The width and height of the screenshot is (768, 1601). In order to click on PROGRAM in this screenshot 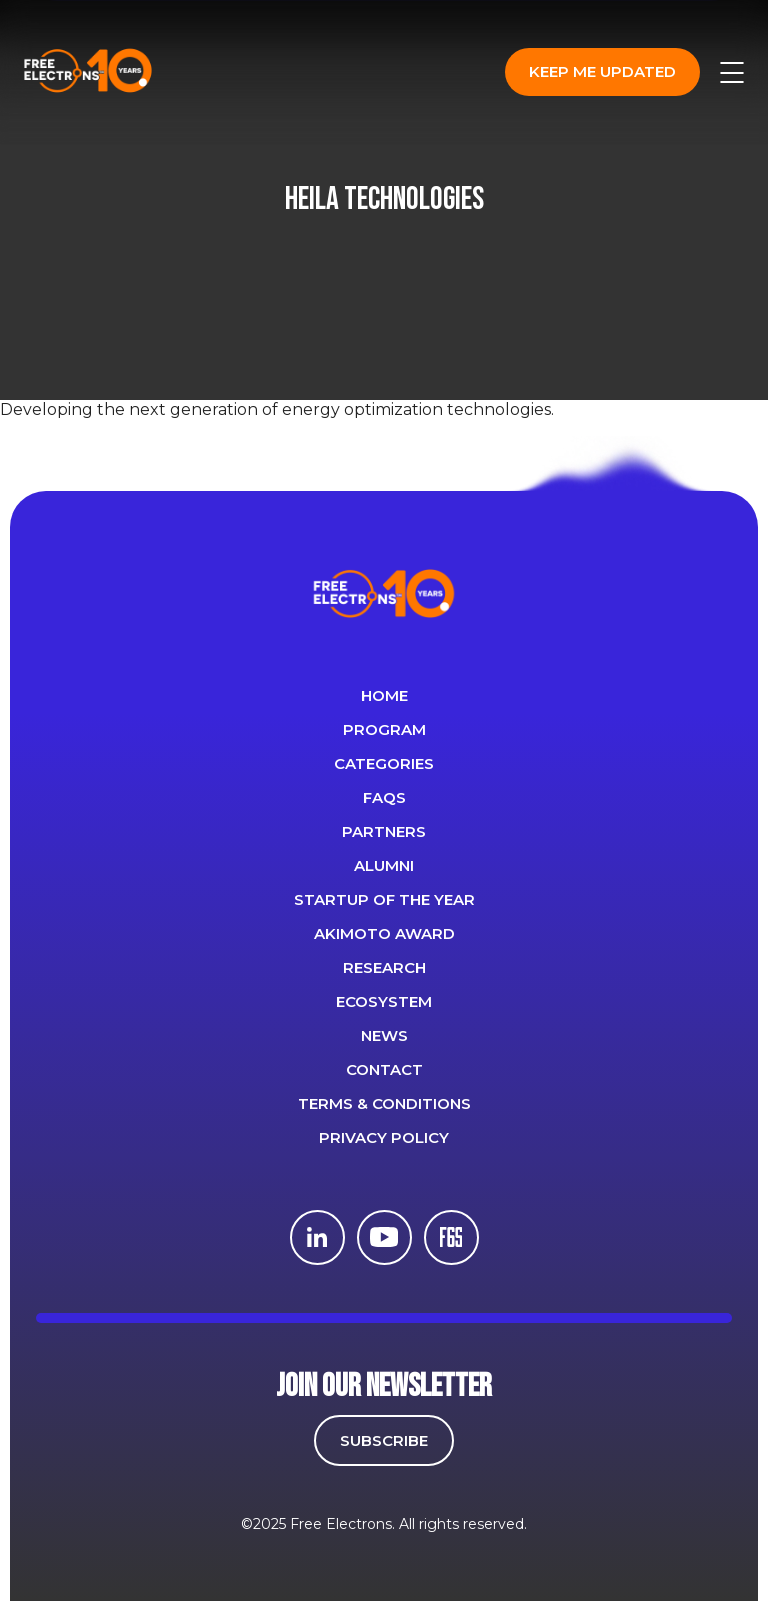, I will do `click(384, 729)`.